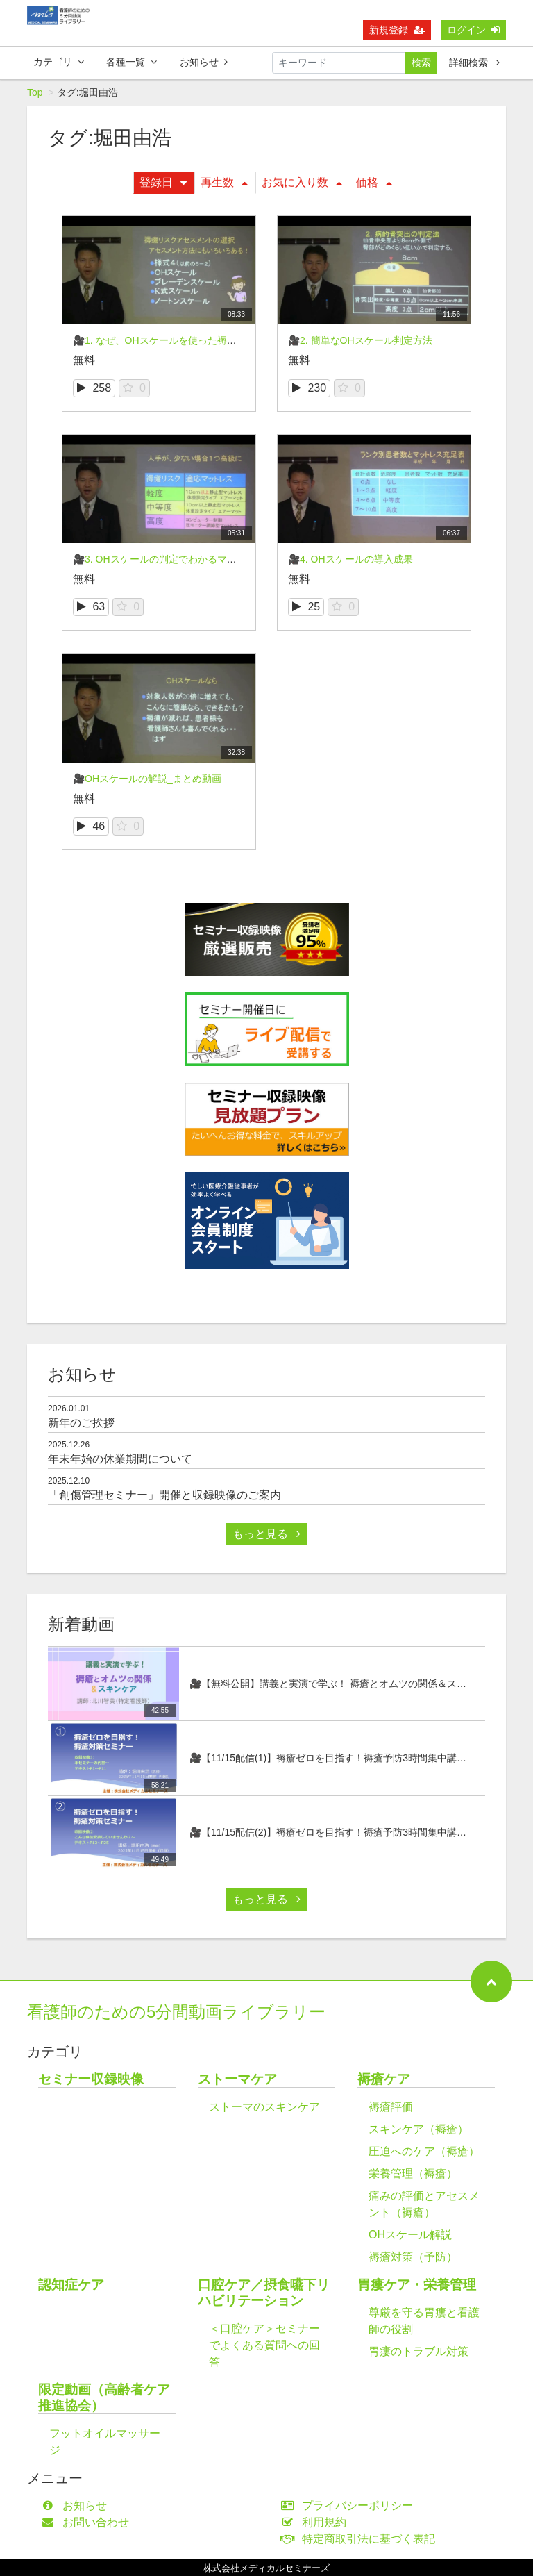 The height and width of the screenshot is (2576, 533). What do you see at coordinates (71, 2284) in the screenshot?
I see `認知症ケア` at bounding box center [71, 2284].